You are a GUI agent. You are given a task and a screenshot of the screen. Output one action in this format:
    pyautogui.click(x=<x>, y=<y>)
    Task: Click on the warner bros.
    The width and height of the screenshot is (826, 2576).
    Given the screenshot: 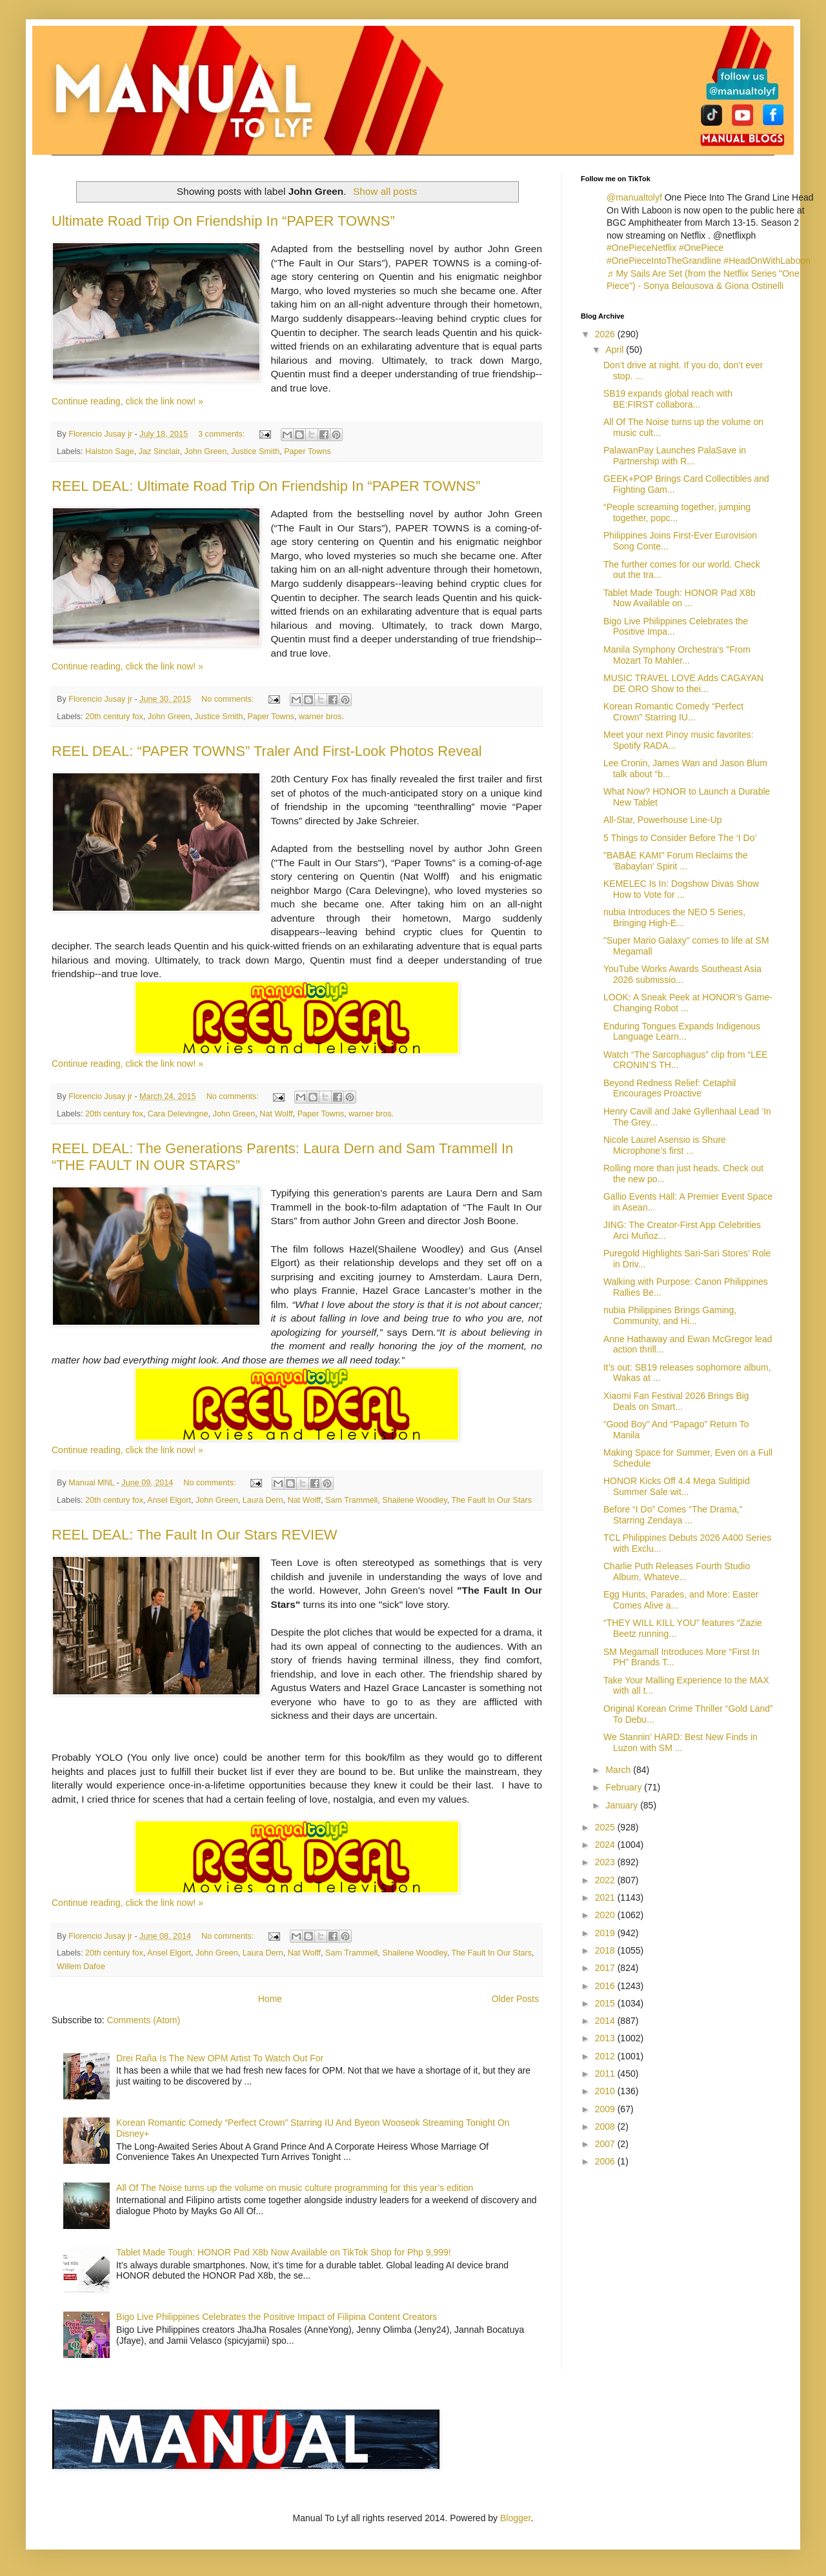 What is the action you would take?
    pyautogui.click(x=321, y=716)
    